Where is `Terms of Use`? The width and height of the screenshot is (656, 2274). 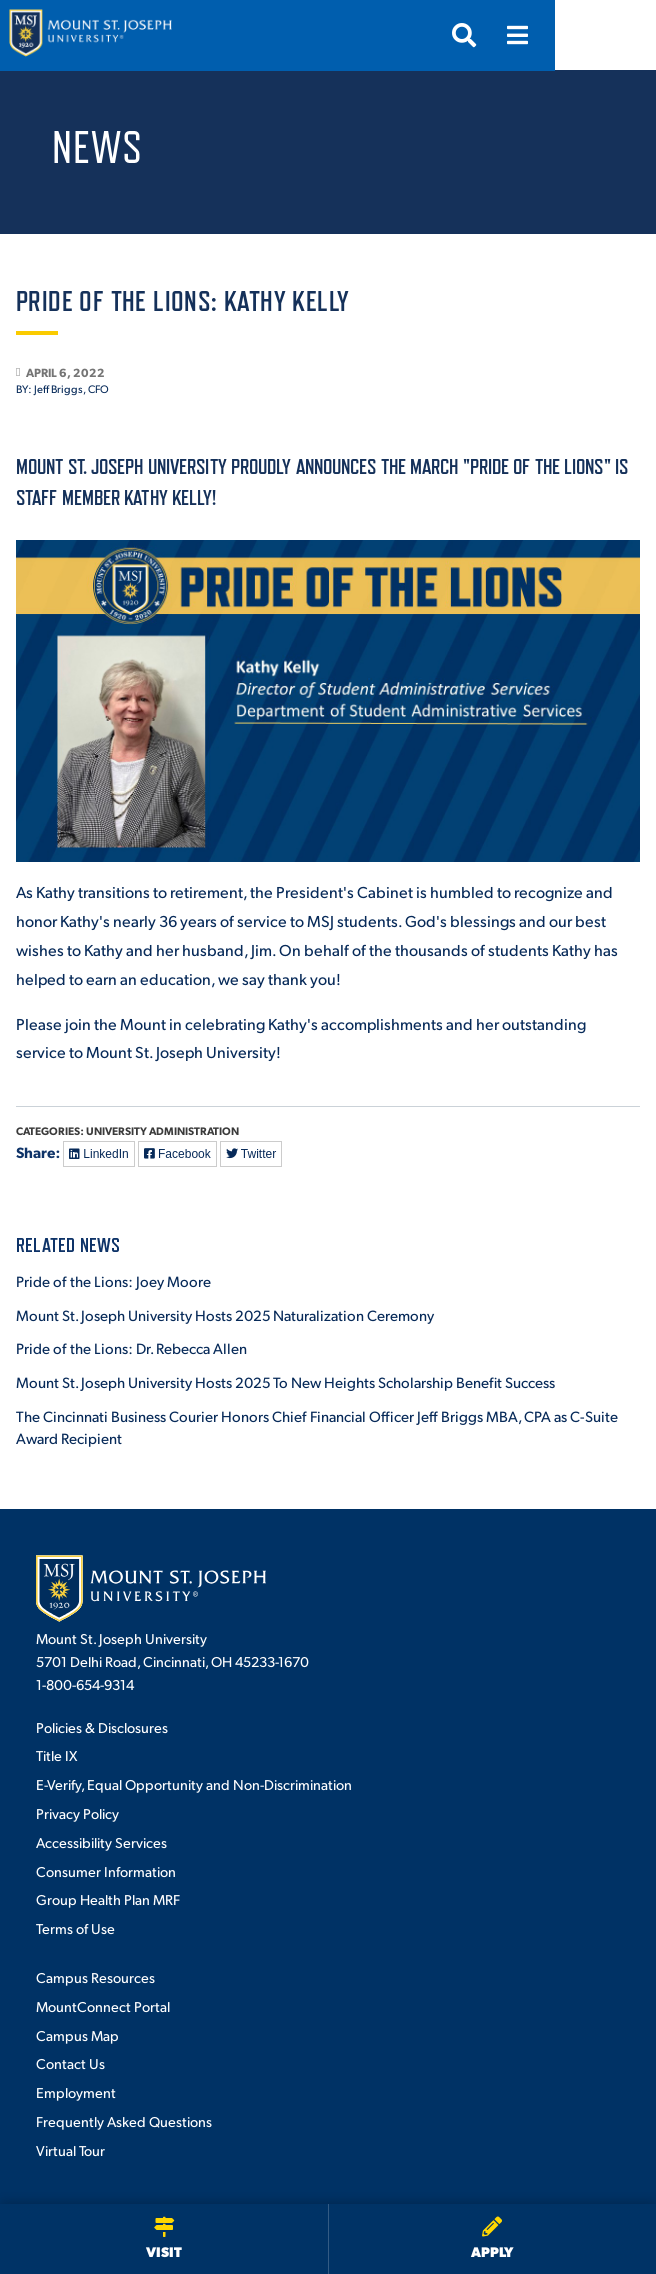 Terms of Use is located at coordinates (75, 1928).